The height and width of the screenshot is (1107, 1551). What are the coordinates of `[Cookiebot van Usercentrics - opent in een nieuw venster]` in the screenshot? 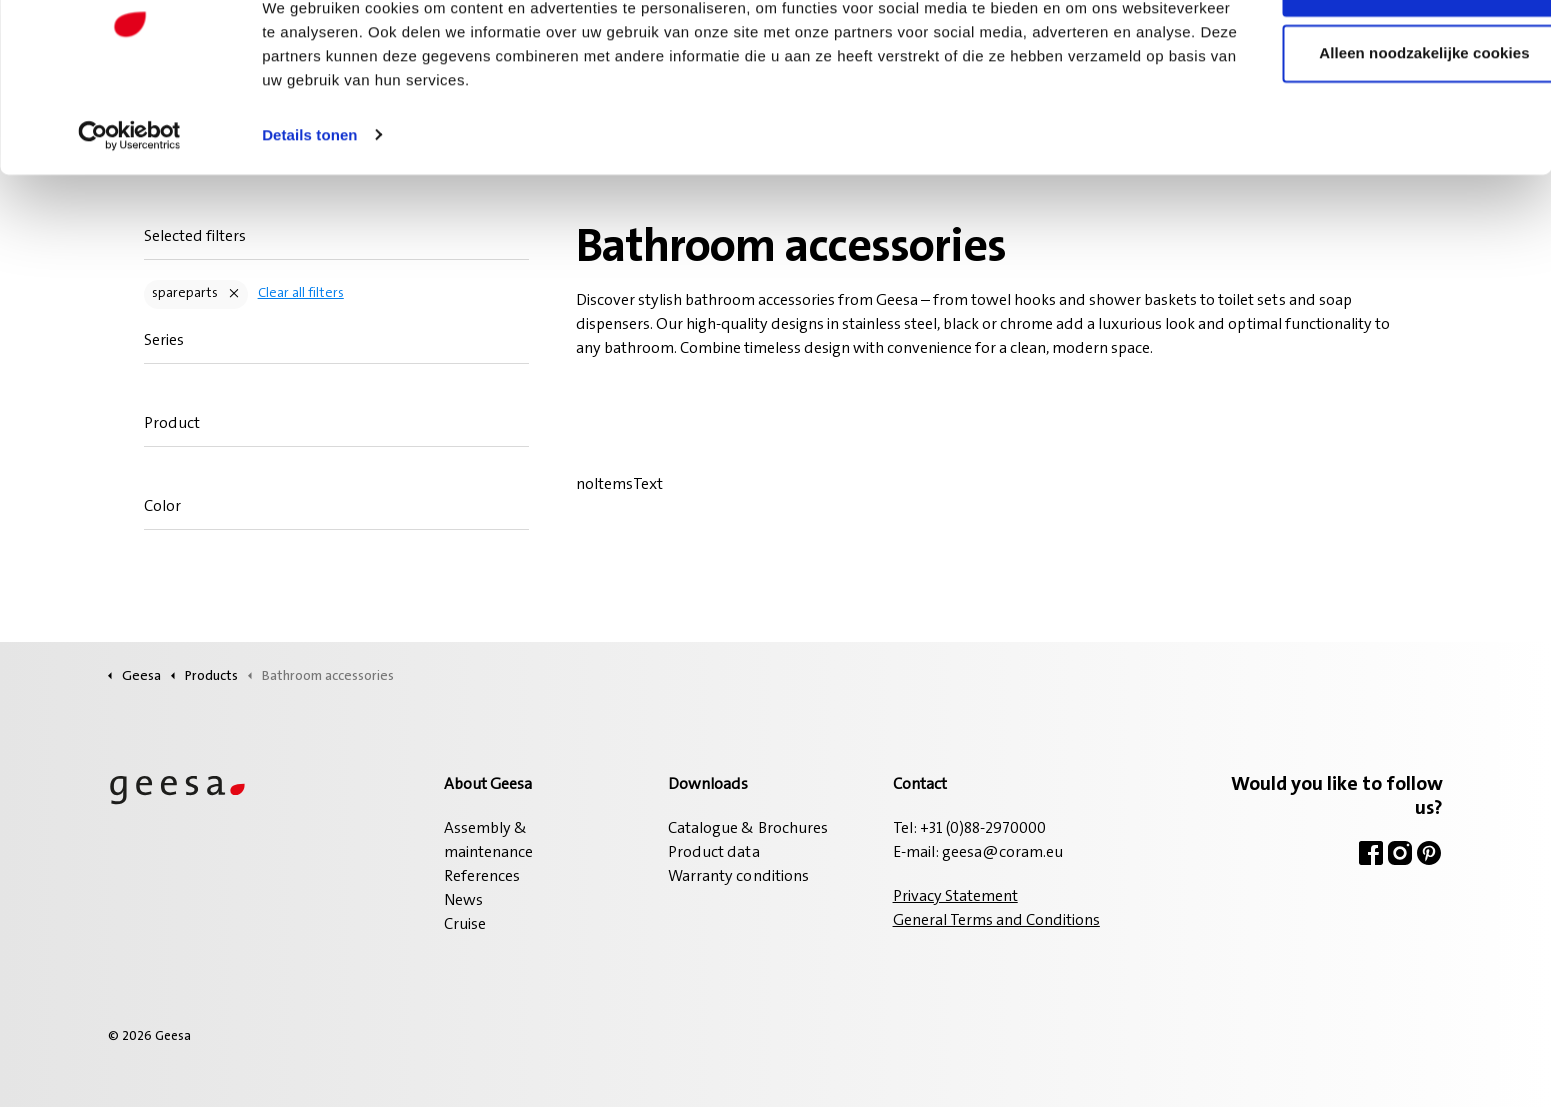 It's located at (129, 200).